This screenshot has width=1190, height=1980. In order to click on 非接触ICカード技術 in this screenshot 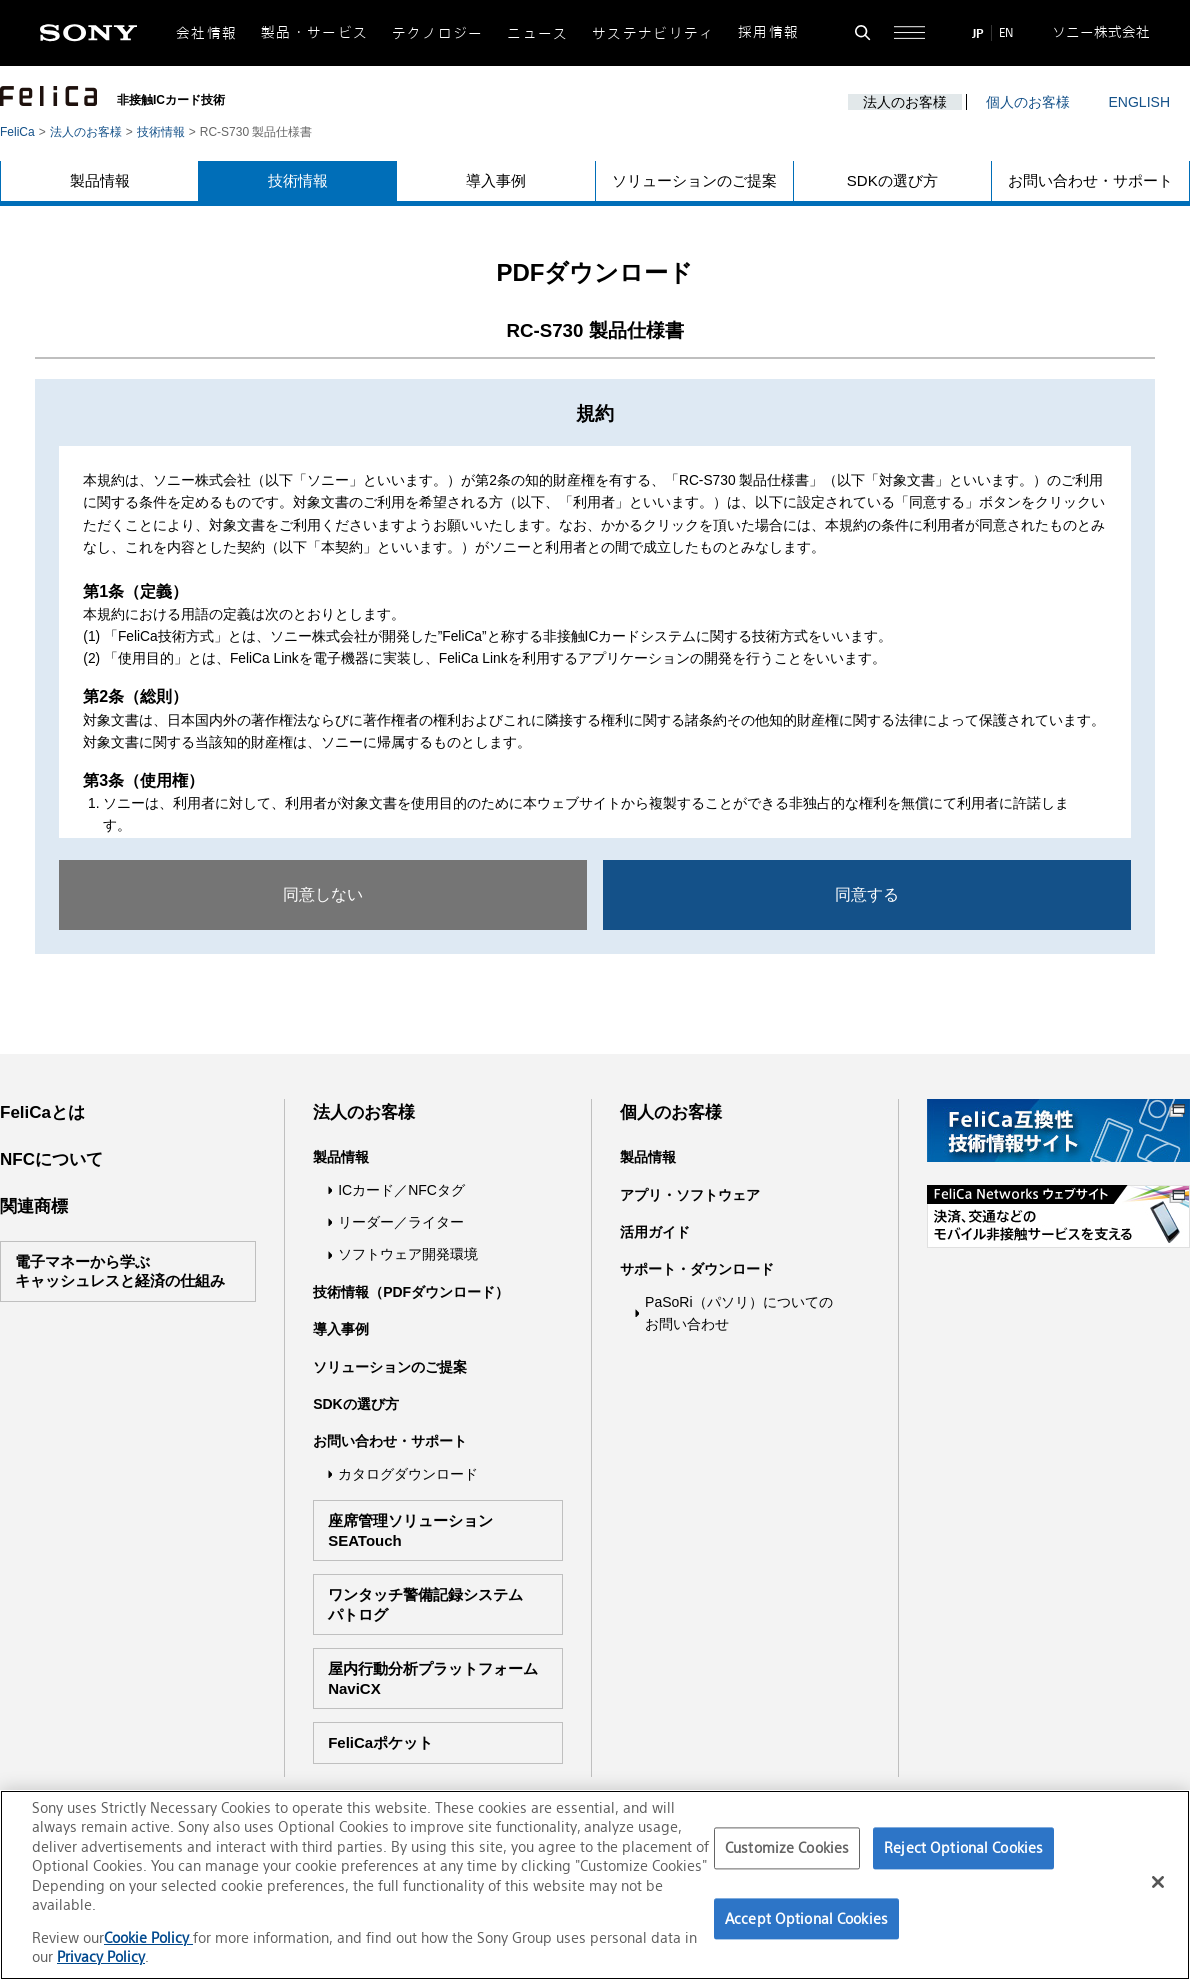, I will do `click(171, 100)`.